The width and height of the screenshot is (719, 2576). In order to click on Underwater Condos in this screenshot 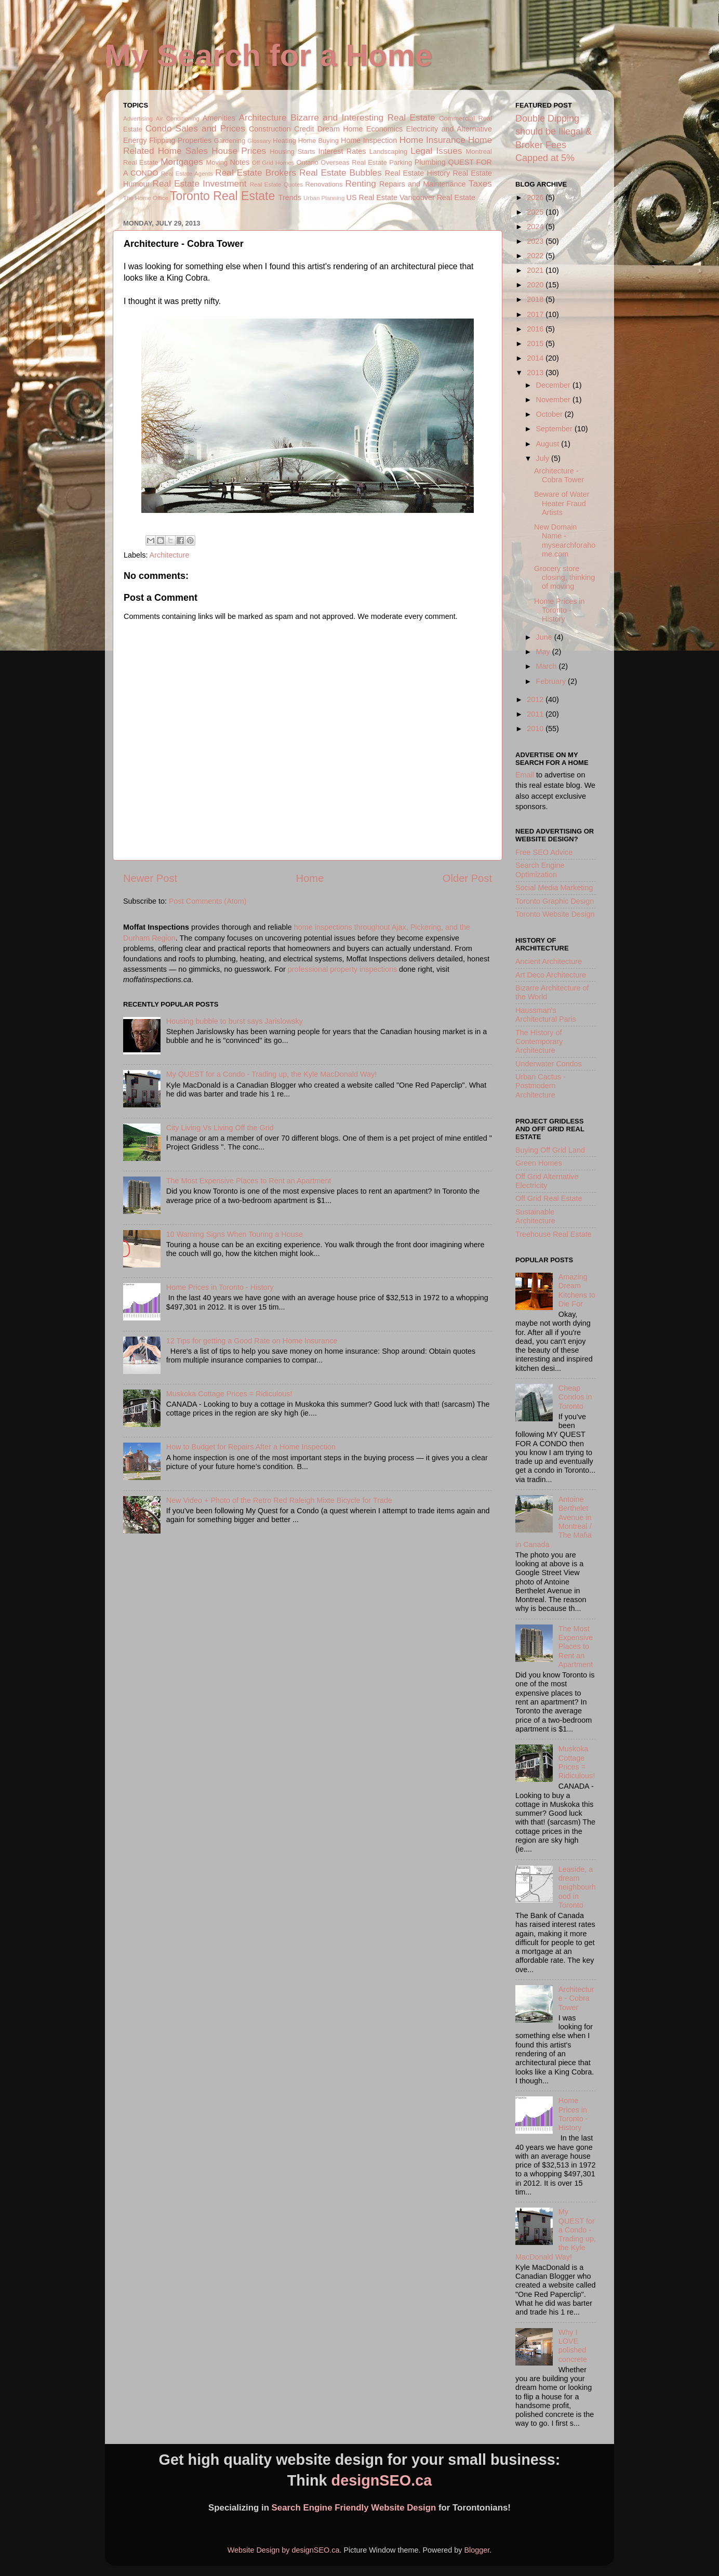, I will do `click(548, 1064)`.